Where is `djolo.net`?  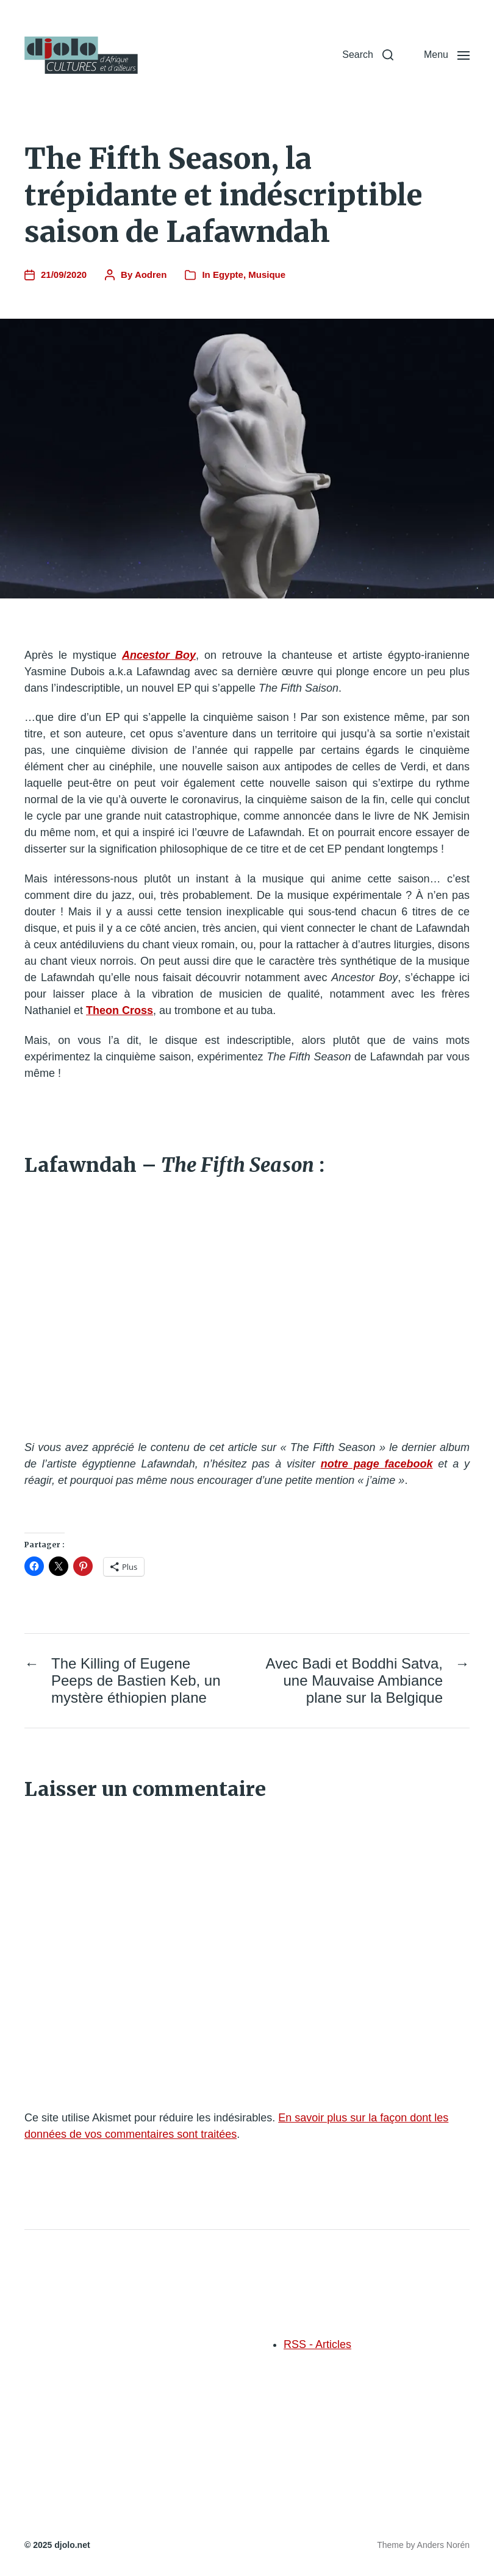 djolo.net is located at coordinates (72, 2545).